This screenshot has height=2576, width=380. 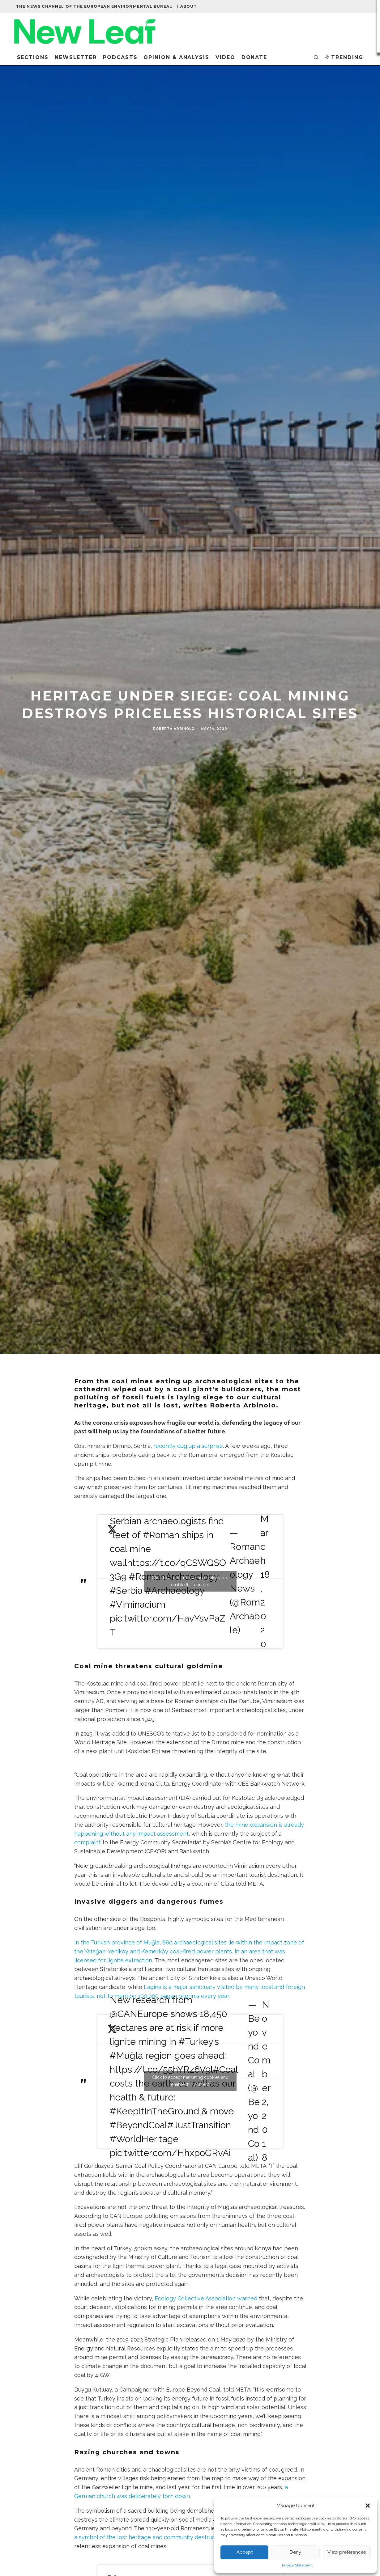 What do you see at coordinates (368, 2505) in the screenshot?
I see `[button]` at bounding box center [368, 2505].